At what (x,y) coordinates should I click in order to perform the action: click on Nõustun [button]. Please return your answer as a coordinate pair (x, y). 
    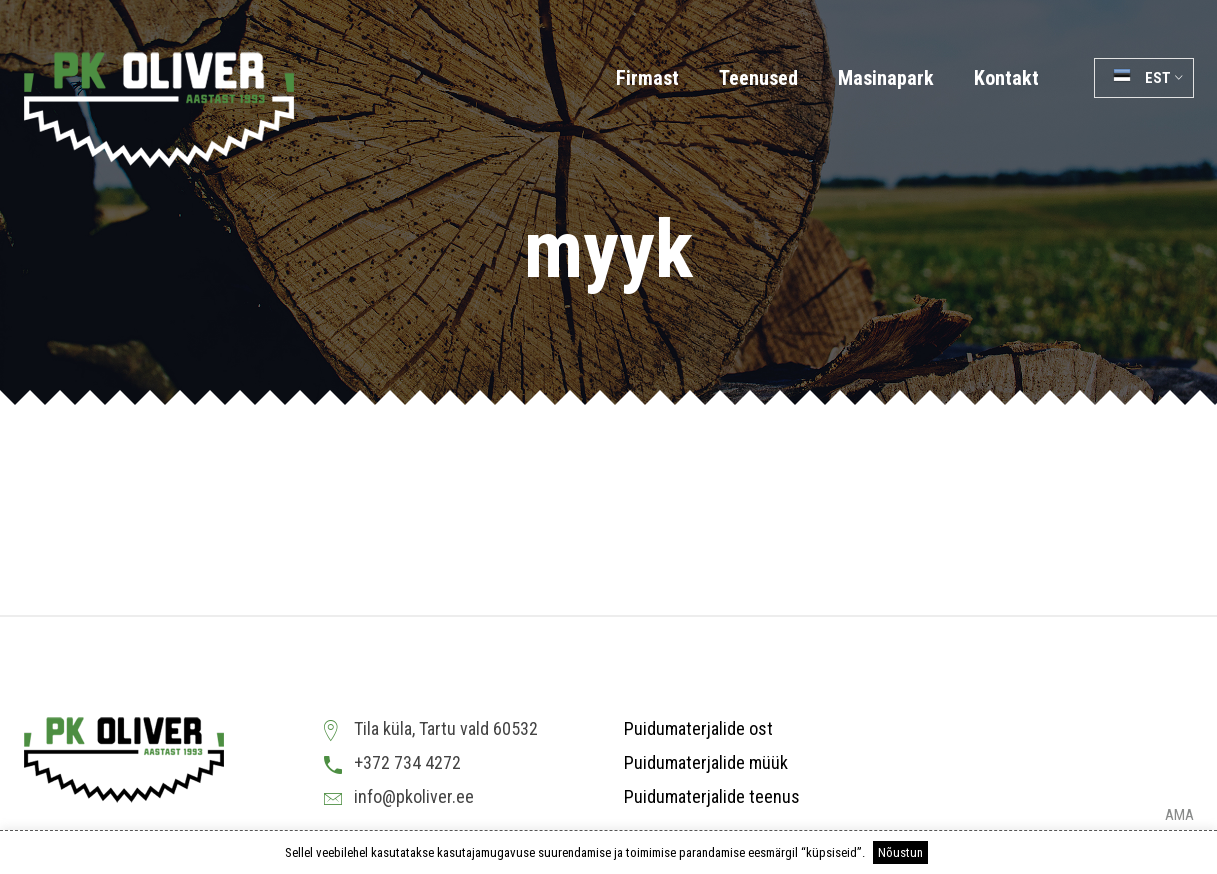
    Looking at the image, I should click on (900, 852).